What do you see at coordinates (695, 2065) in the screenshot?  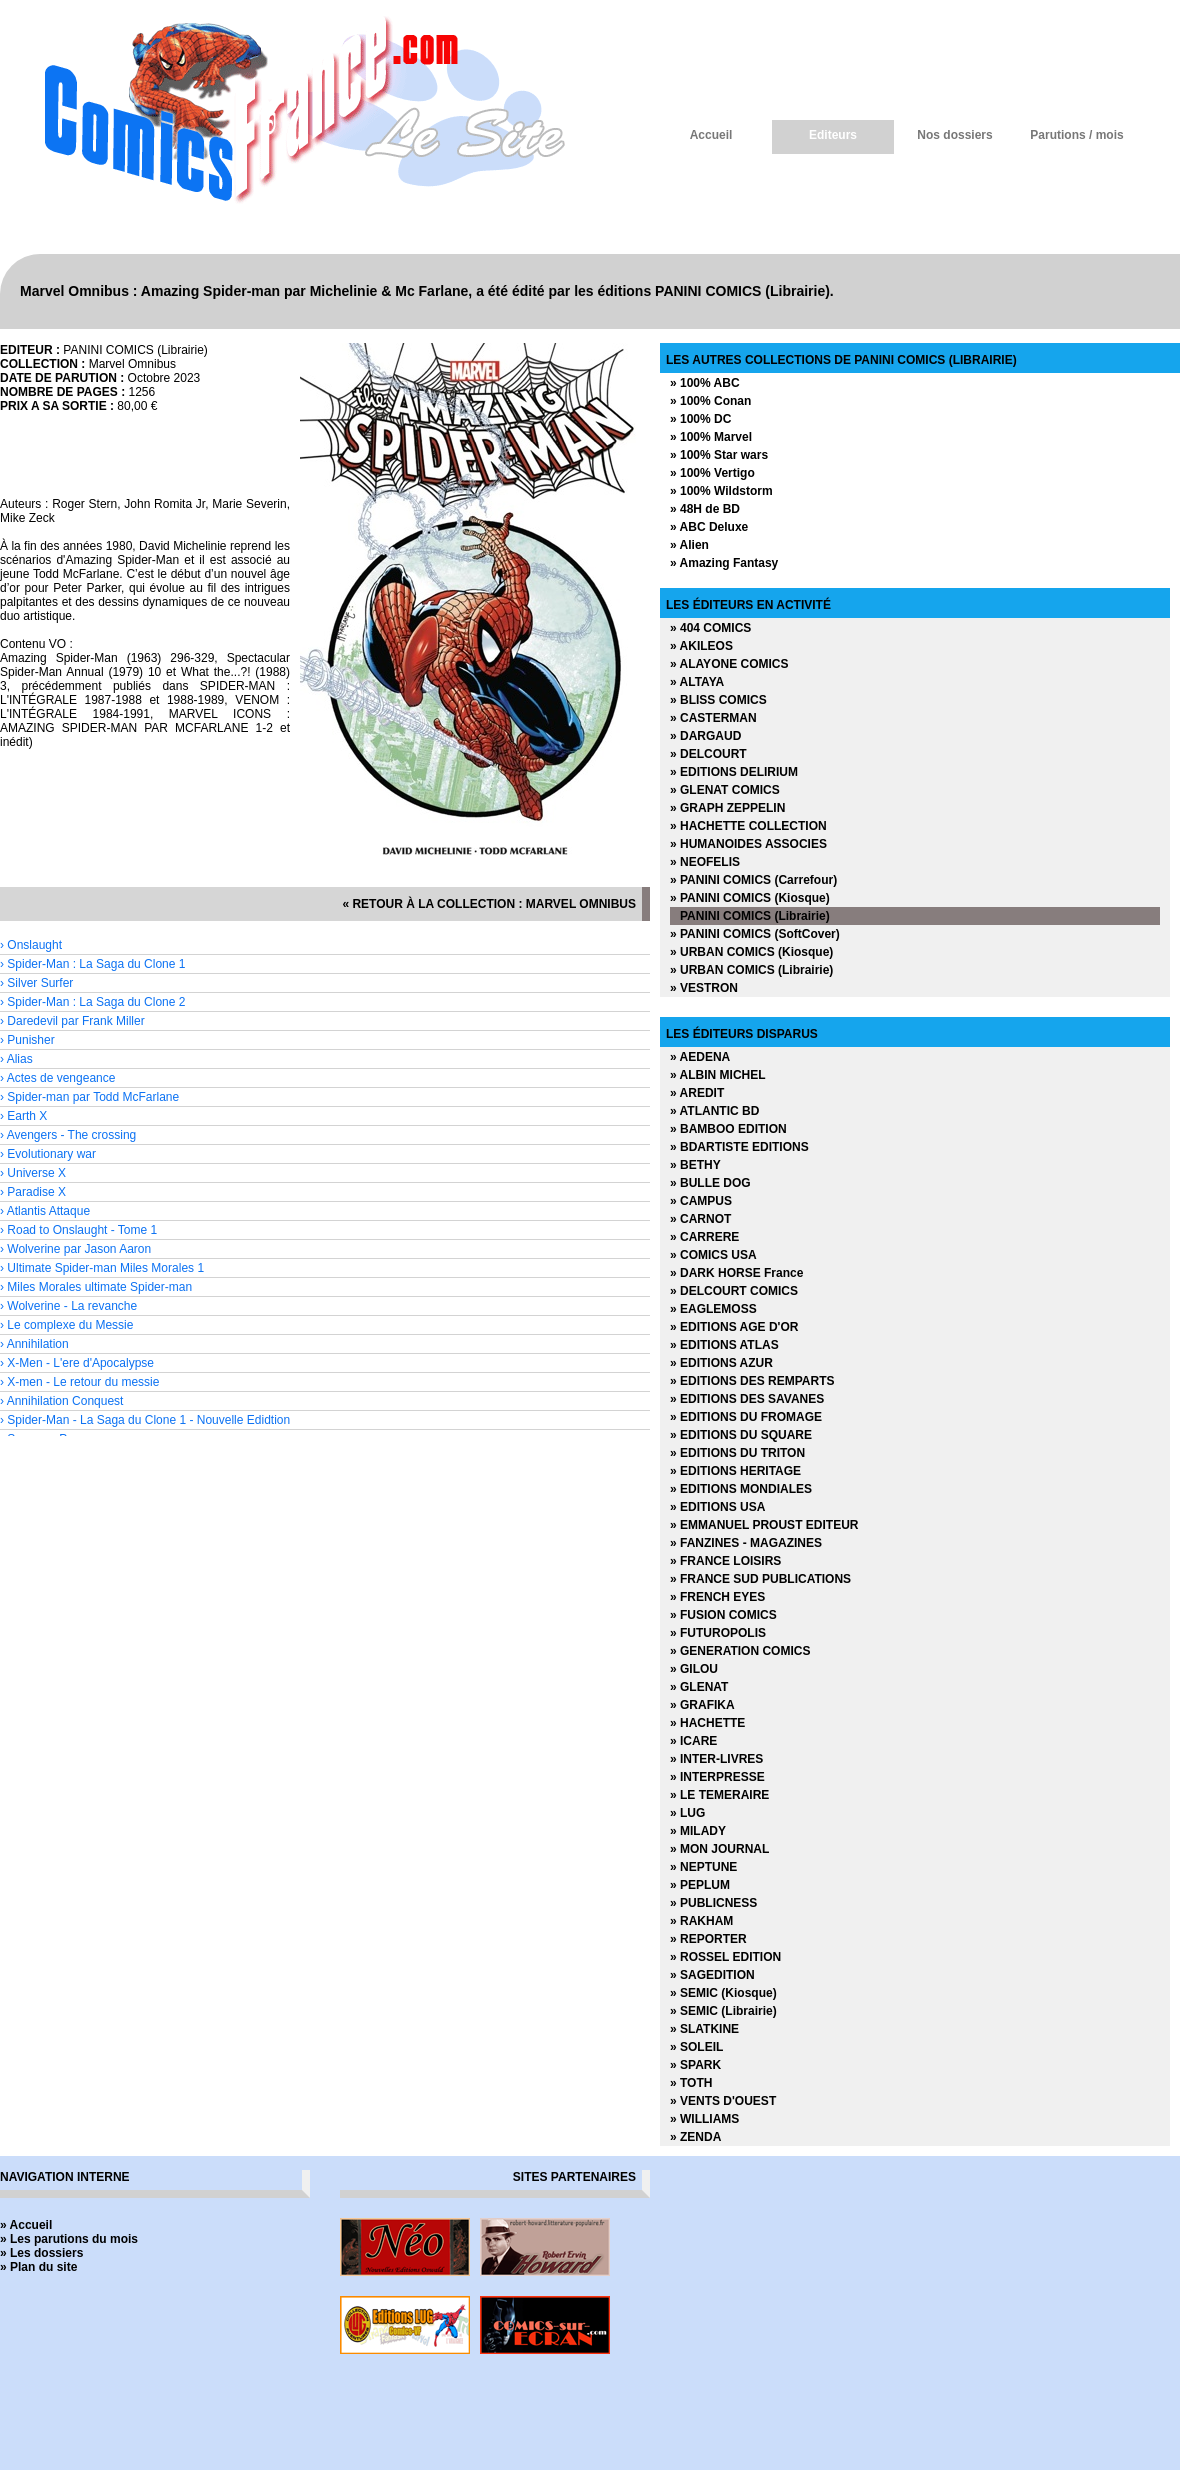 I see `» SPARK` at bounding box center [695, 2065].